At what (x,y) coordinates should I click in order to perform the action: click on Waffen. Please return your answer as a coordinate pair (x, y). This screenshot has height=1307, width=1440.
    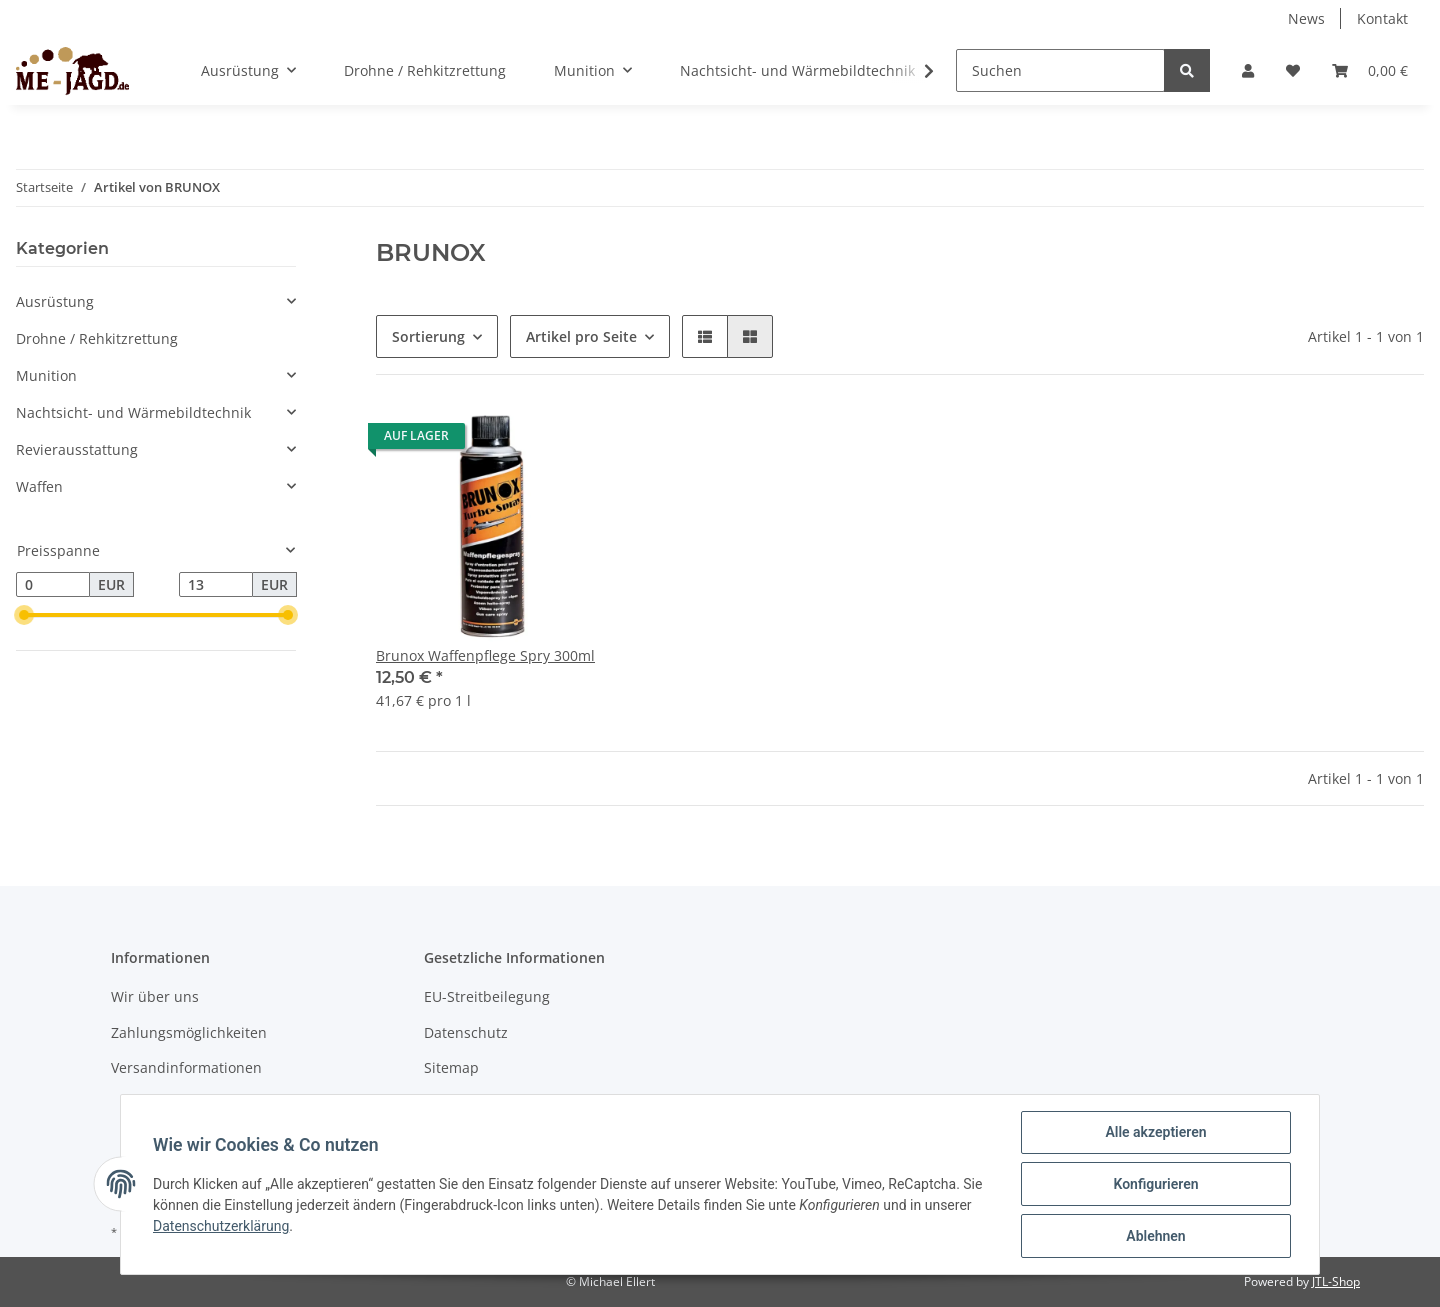
    Looking at the image, I should click on (39, 486).